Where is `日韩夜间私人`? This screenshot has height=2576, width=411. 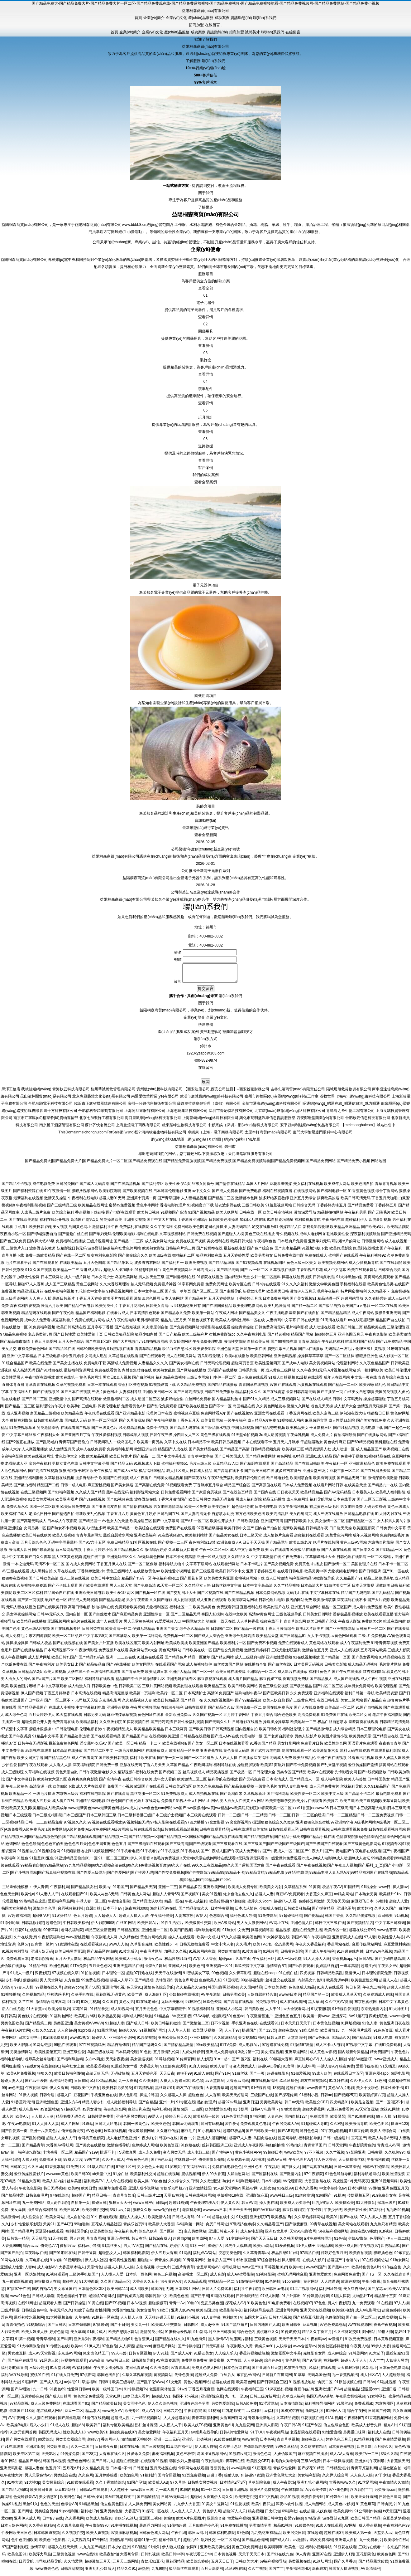 日韩夜间私人 is located at coordinates (101, 1446).